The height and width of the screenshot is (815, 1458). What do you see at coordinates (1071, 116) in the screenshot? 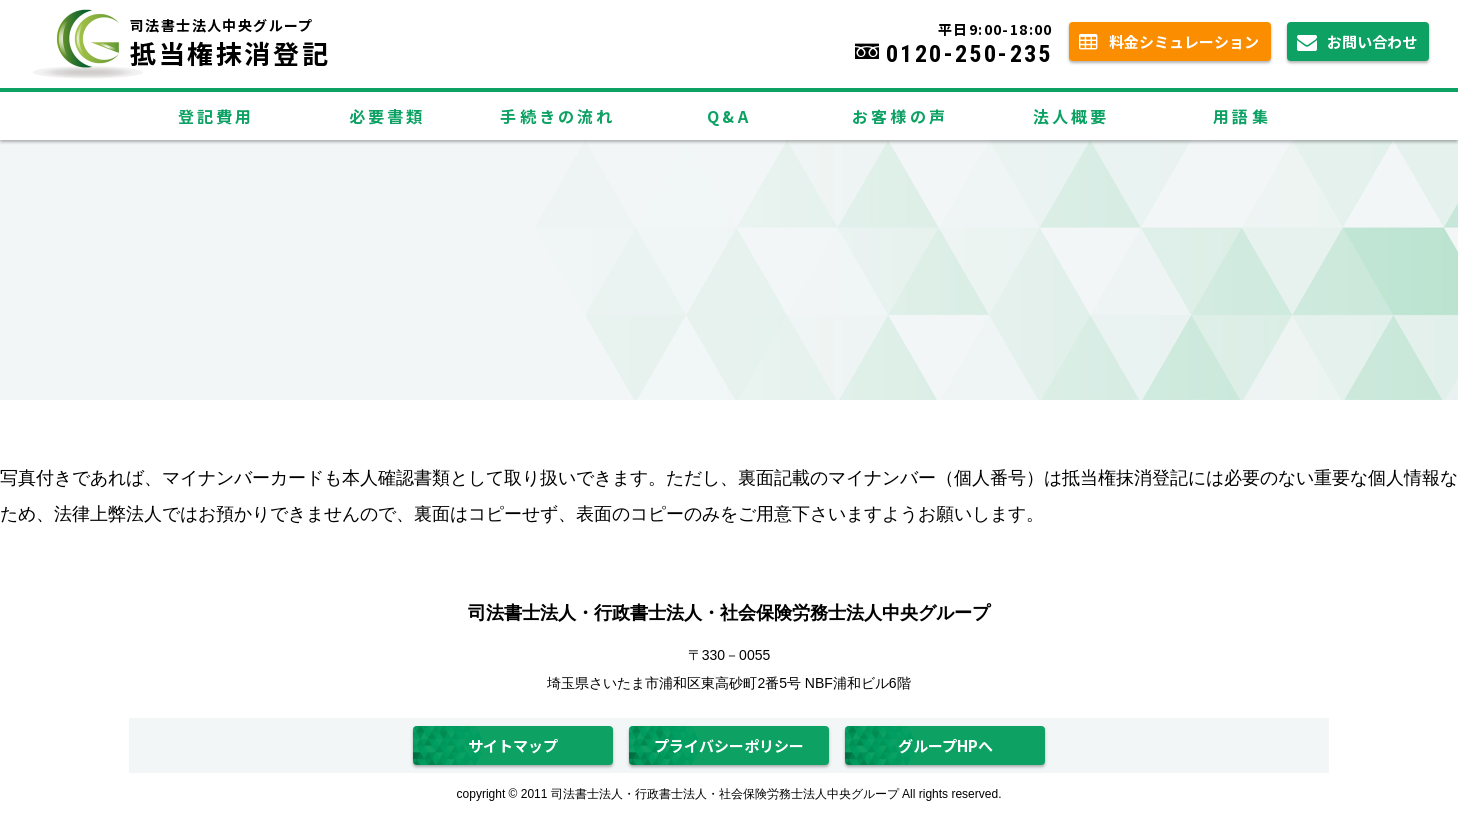
I see `法人概要` at bounding box center [1071, 116].